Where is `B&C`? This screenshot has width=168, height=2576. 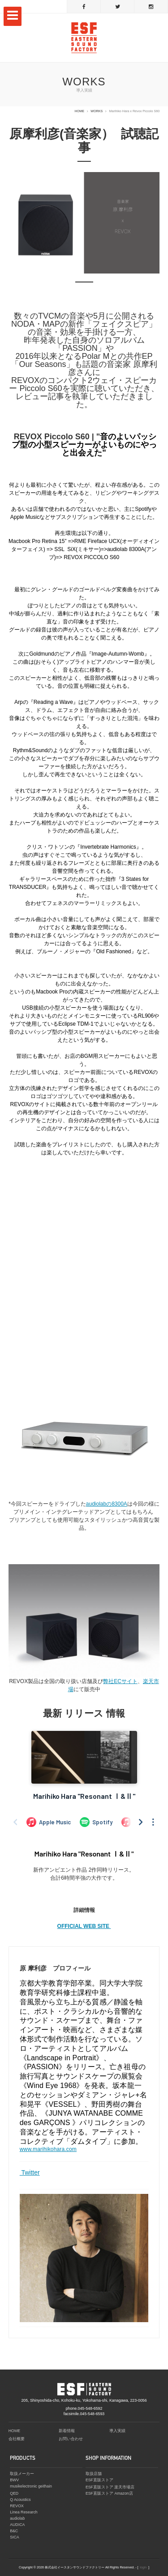 B&C is located at coordinates (14, 2531).